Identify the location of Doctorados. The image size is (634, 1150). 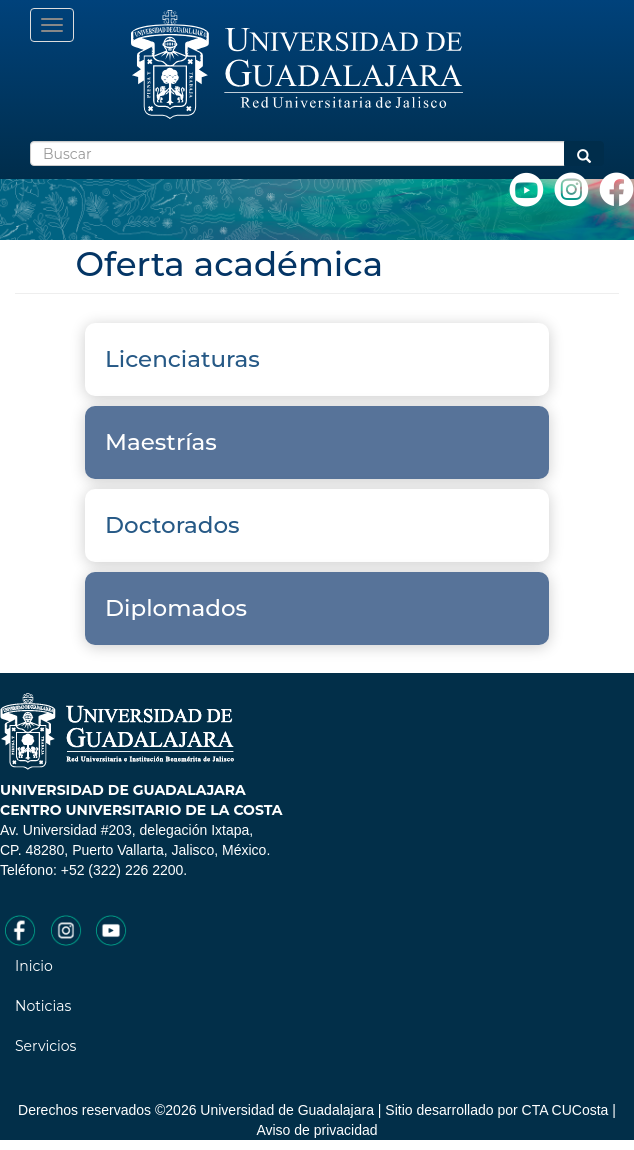
(175, 525).